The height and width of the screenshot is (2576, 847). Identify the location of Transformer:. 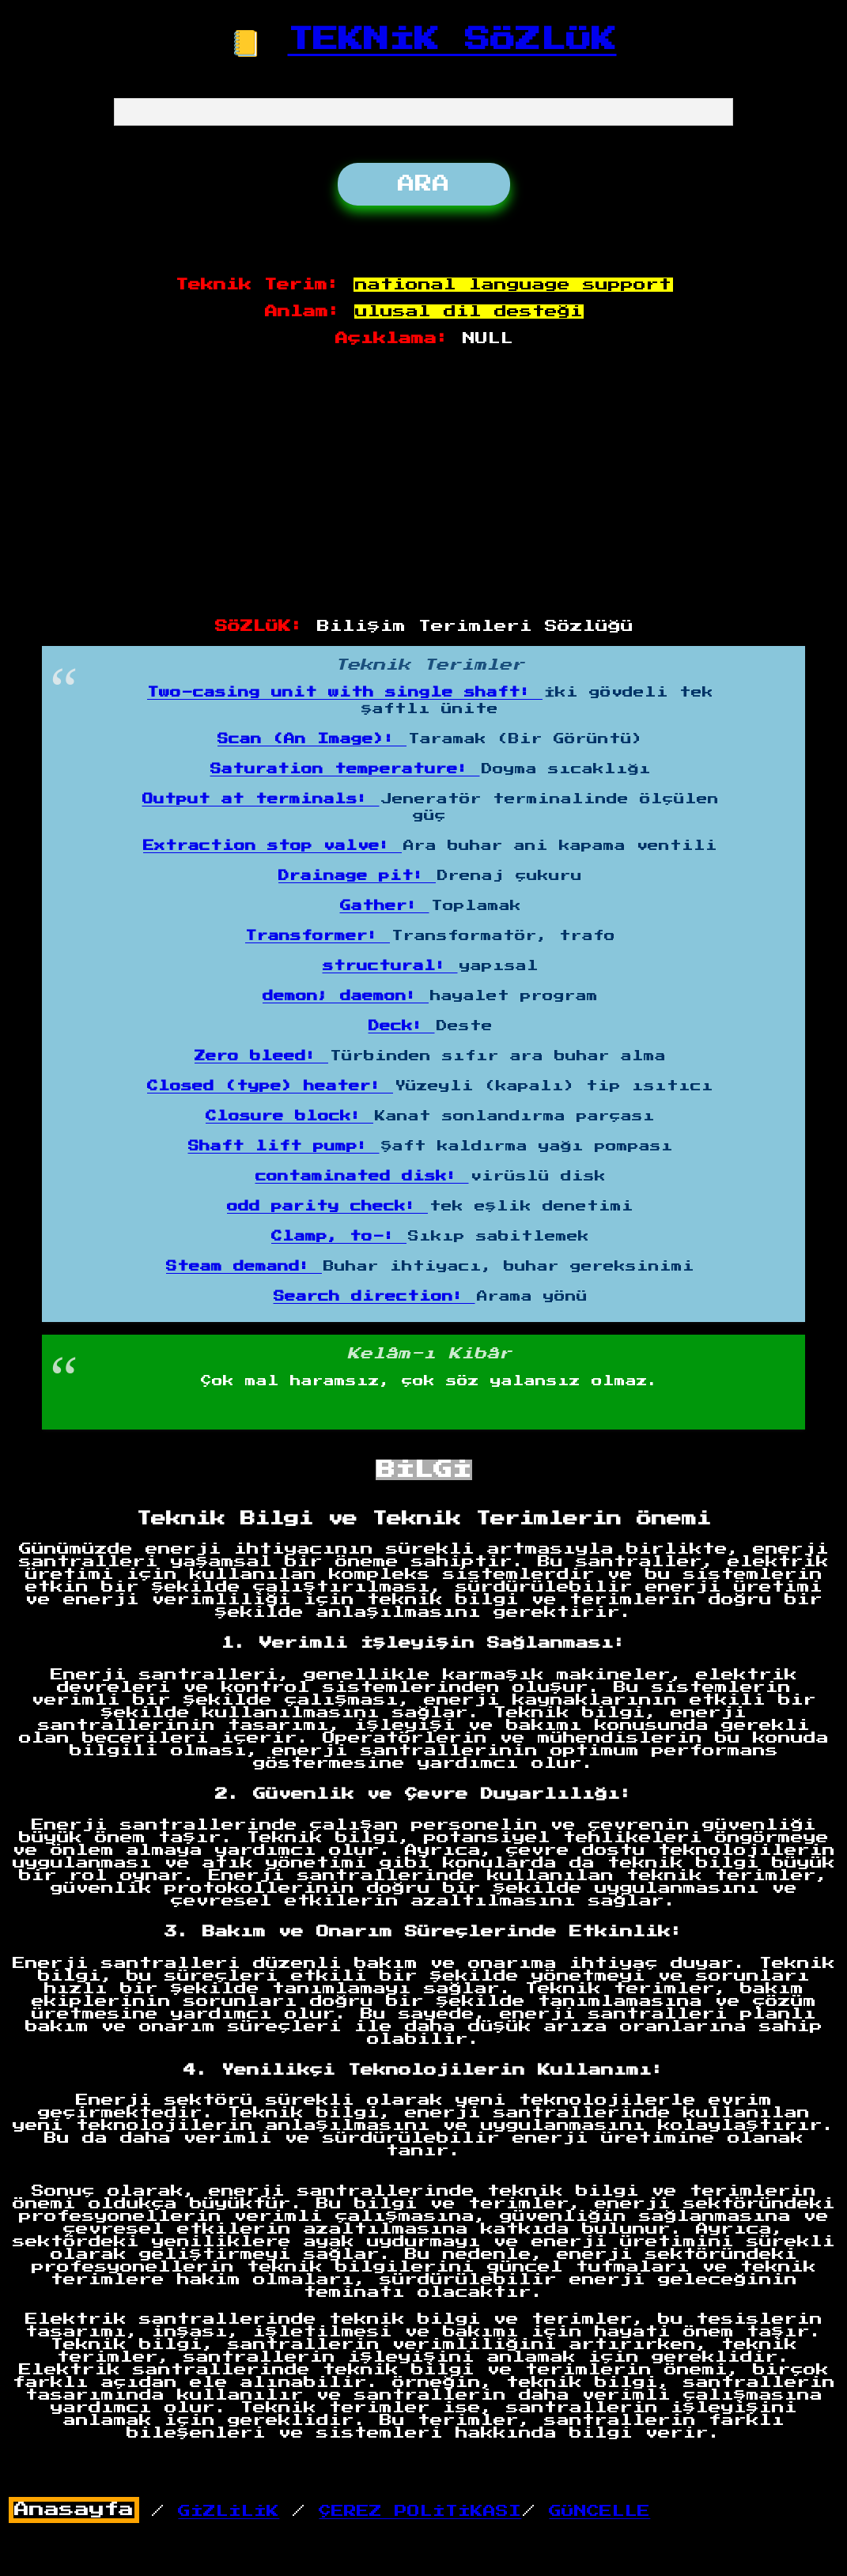
(317, 936).